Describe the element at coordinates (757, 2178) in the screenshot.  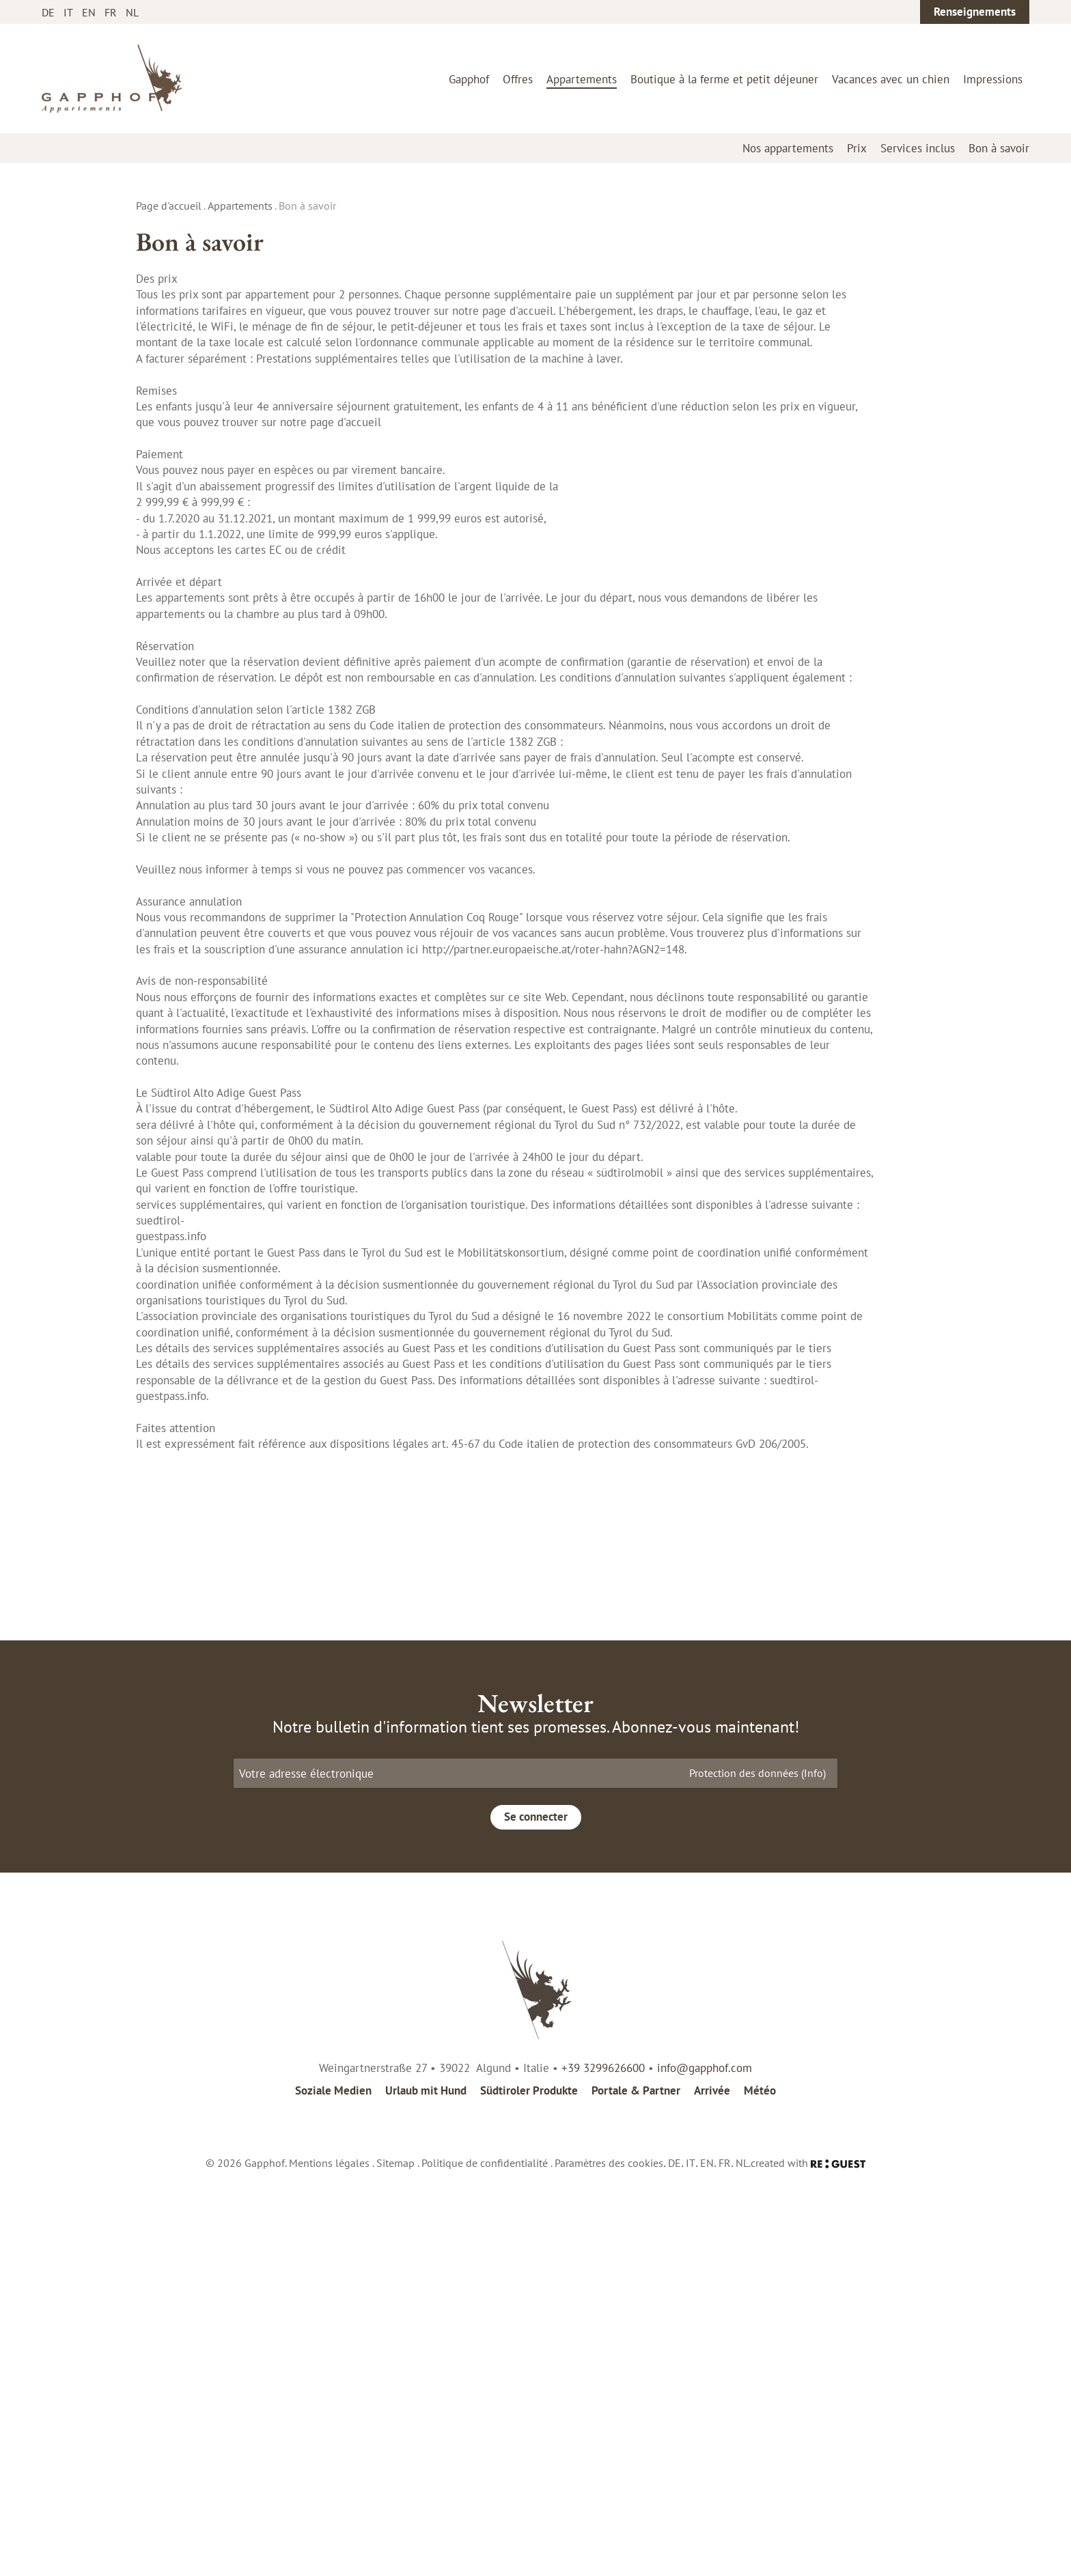
I see `Protection des données` at that location.